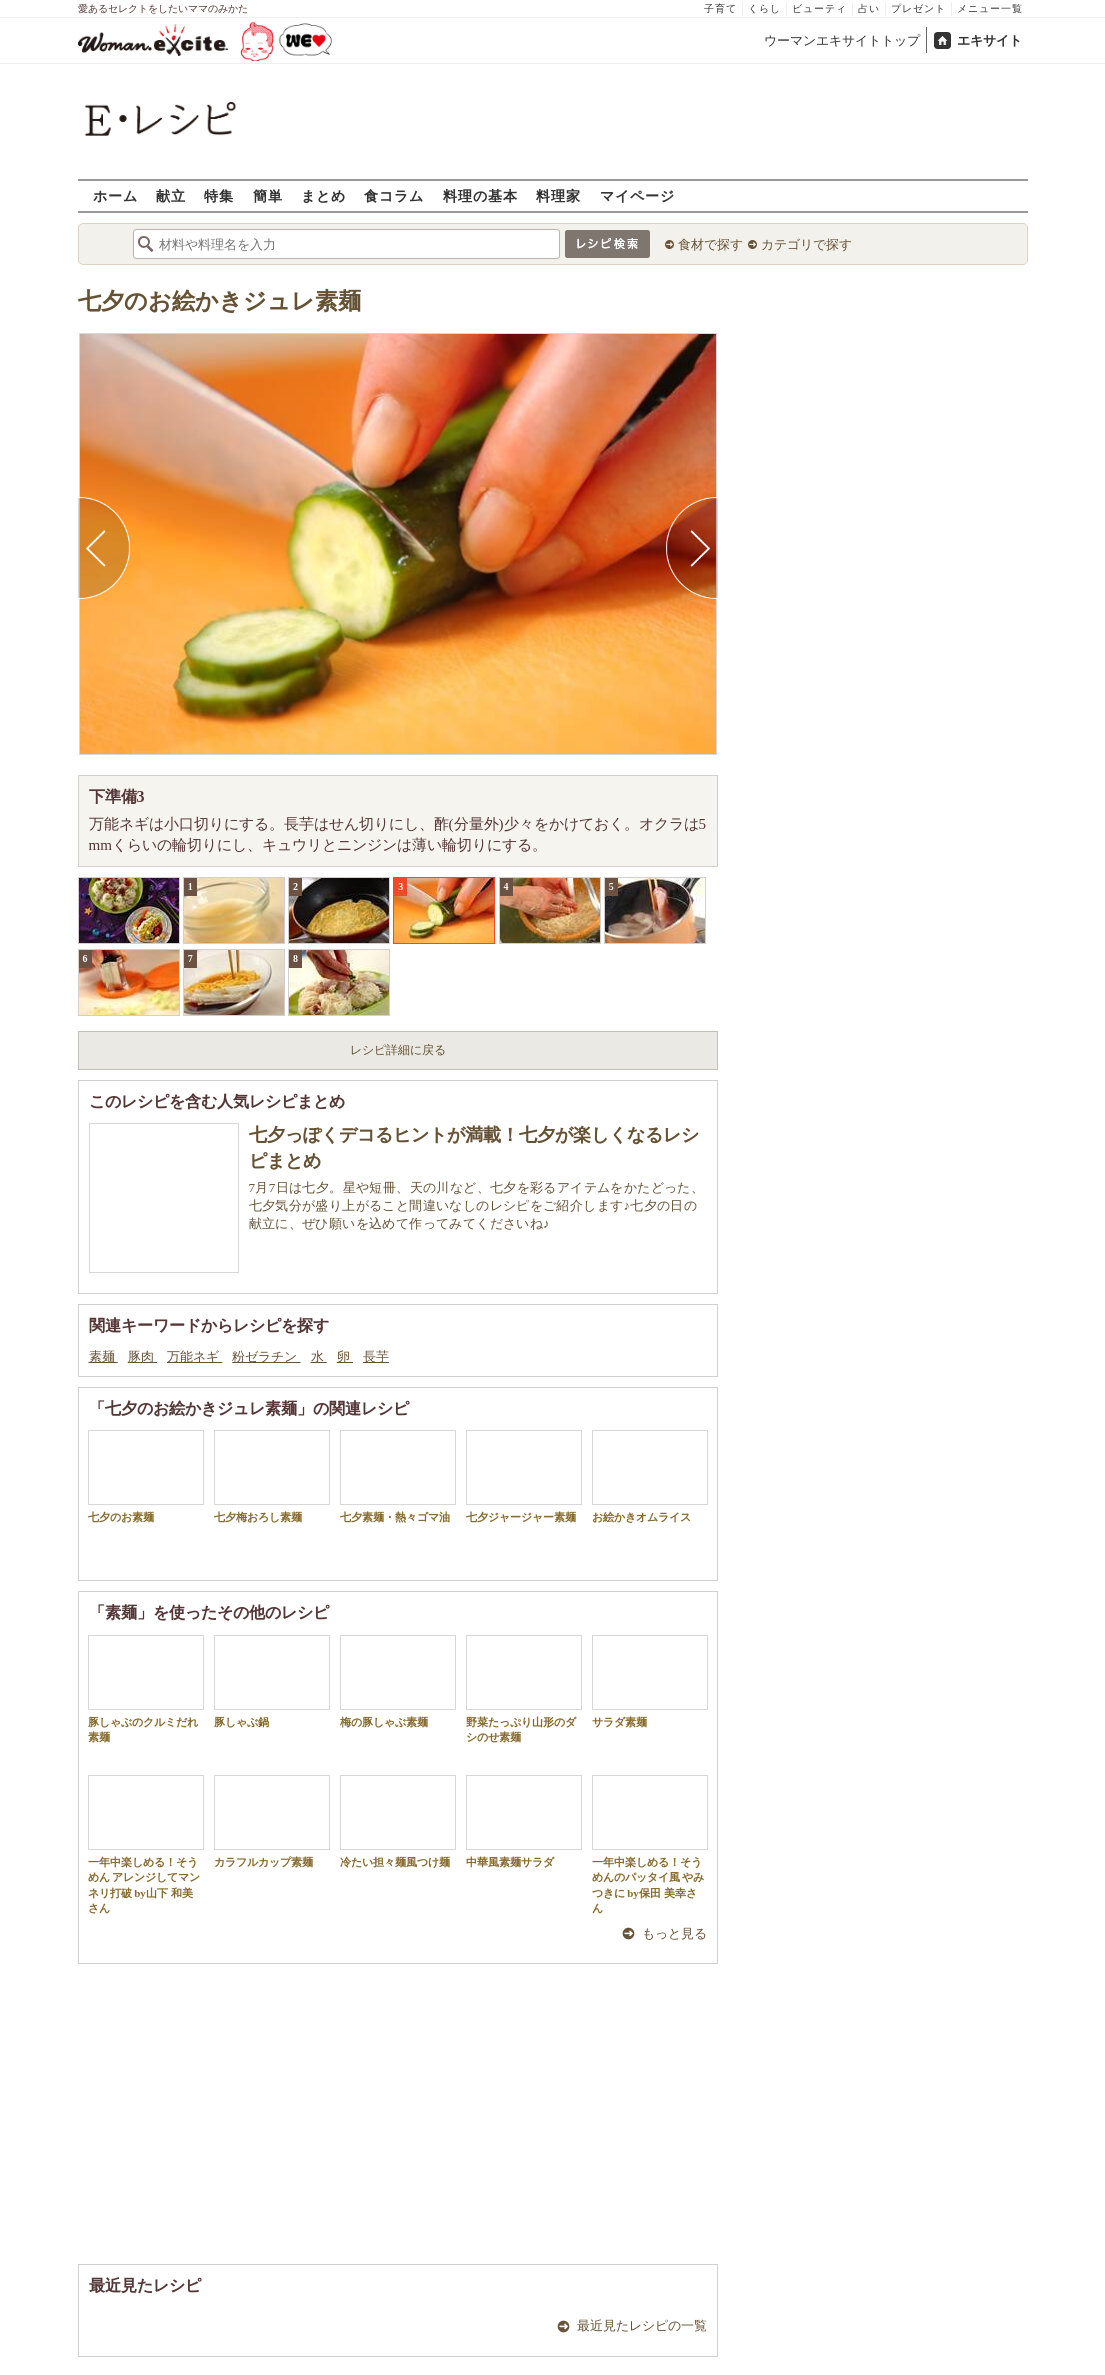 Image resolution: width=1105 pixels, height=2375 pixels. What do you see at coordinates (650, 1476) in the screenshot?
I see `お絵かきオムライス` at bounding box center [650, 1476].